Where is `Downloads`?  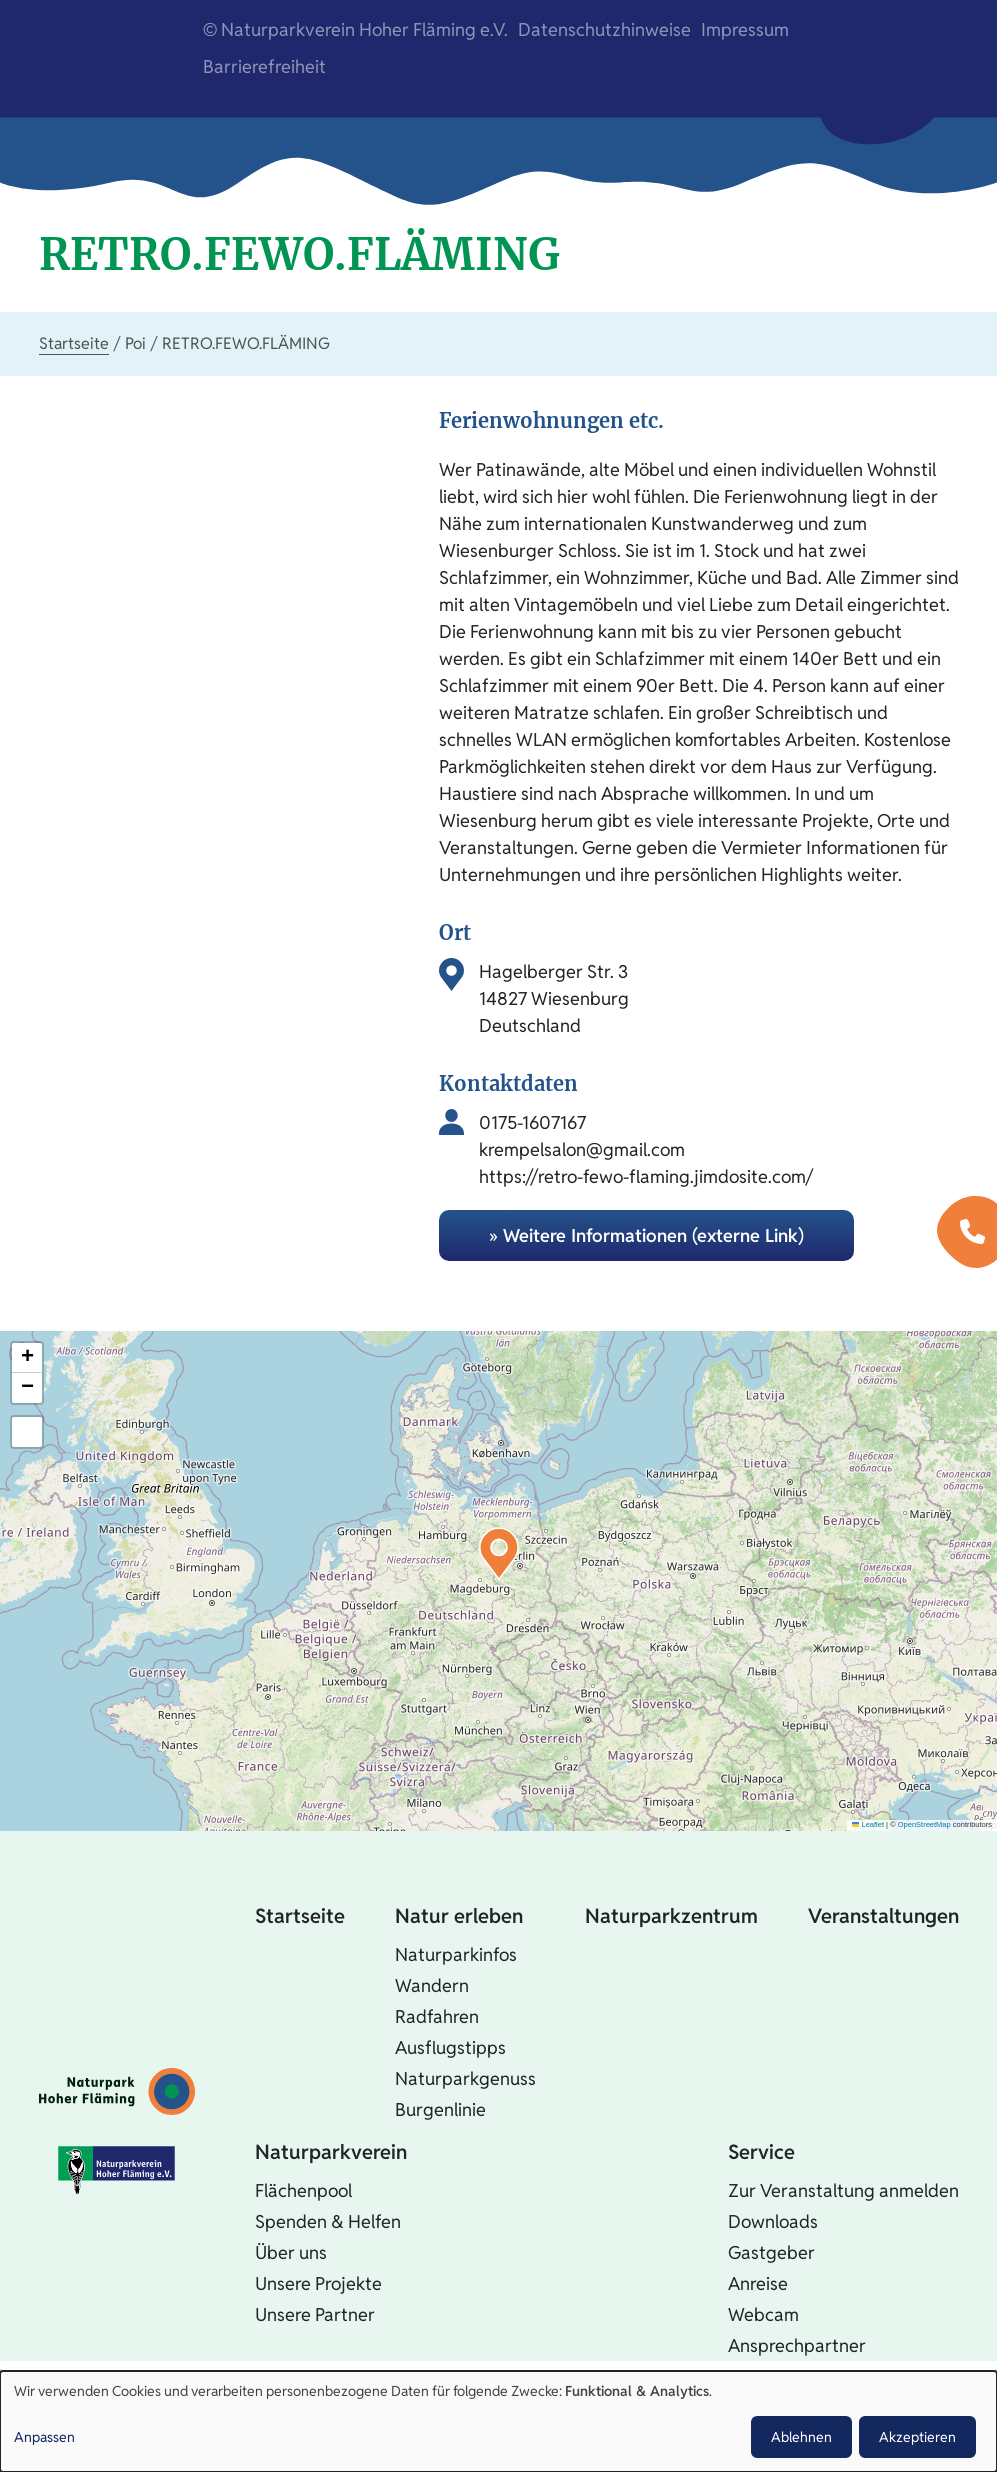
Downloads is located at coordinates (773, 2221).